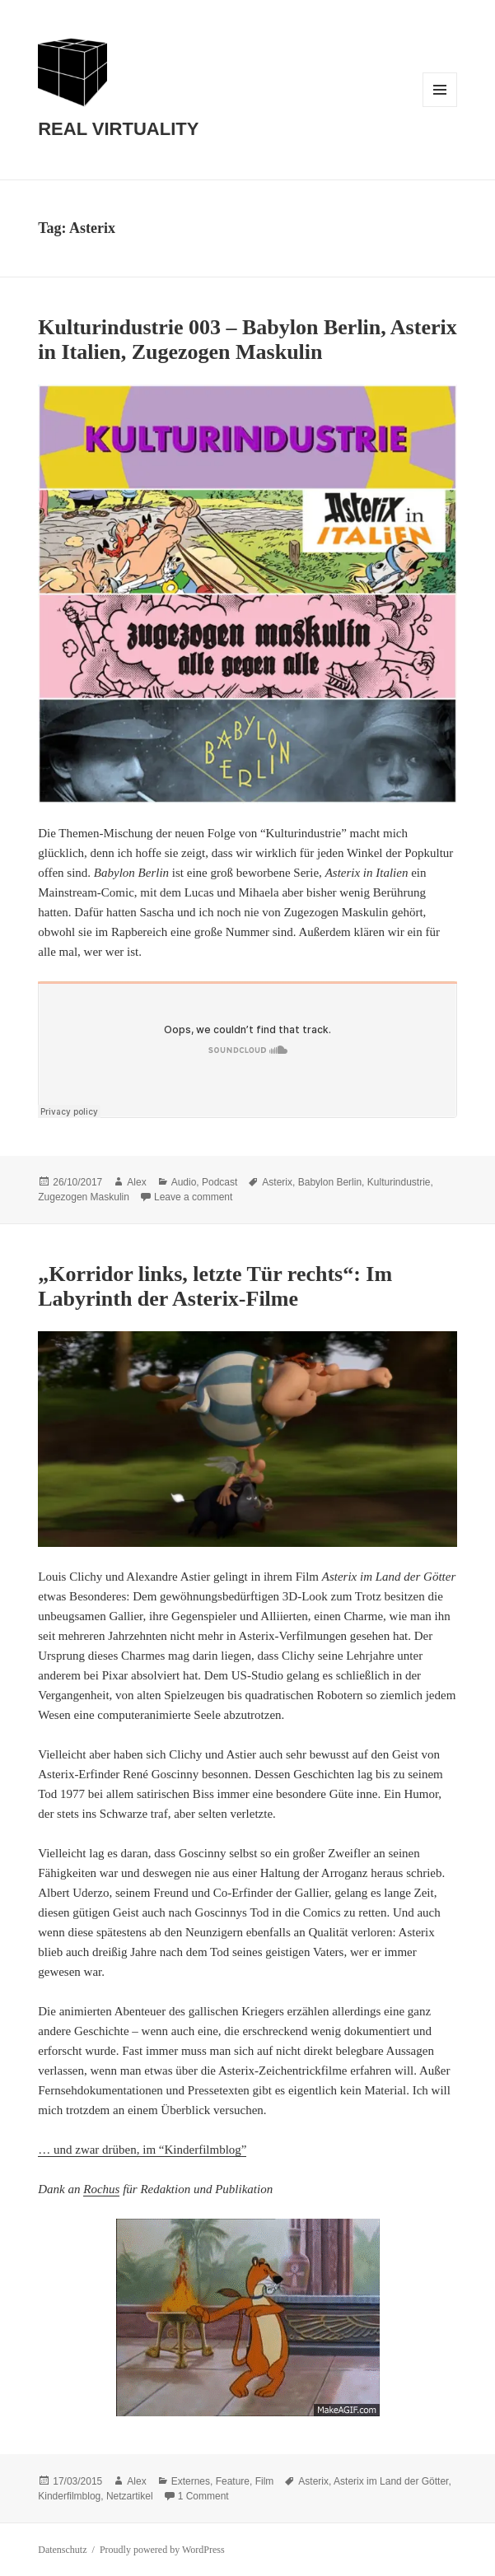 This screenshot has width=495, height=2576. What do you see at coordinates (264, 2481) in the screenshot?
I see `Film` at bounding box center [264, 2481].